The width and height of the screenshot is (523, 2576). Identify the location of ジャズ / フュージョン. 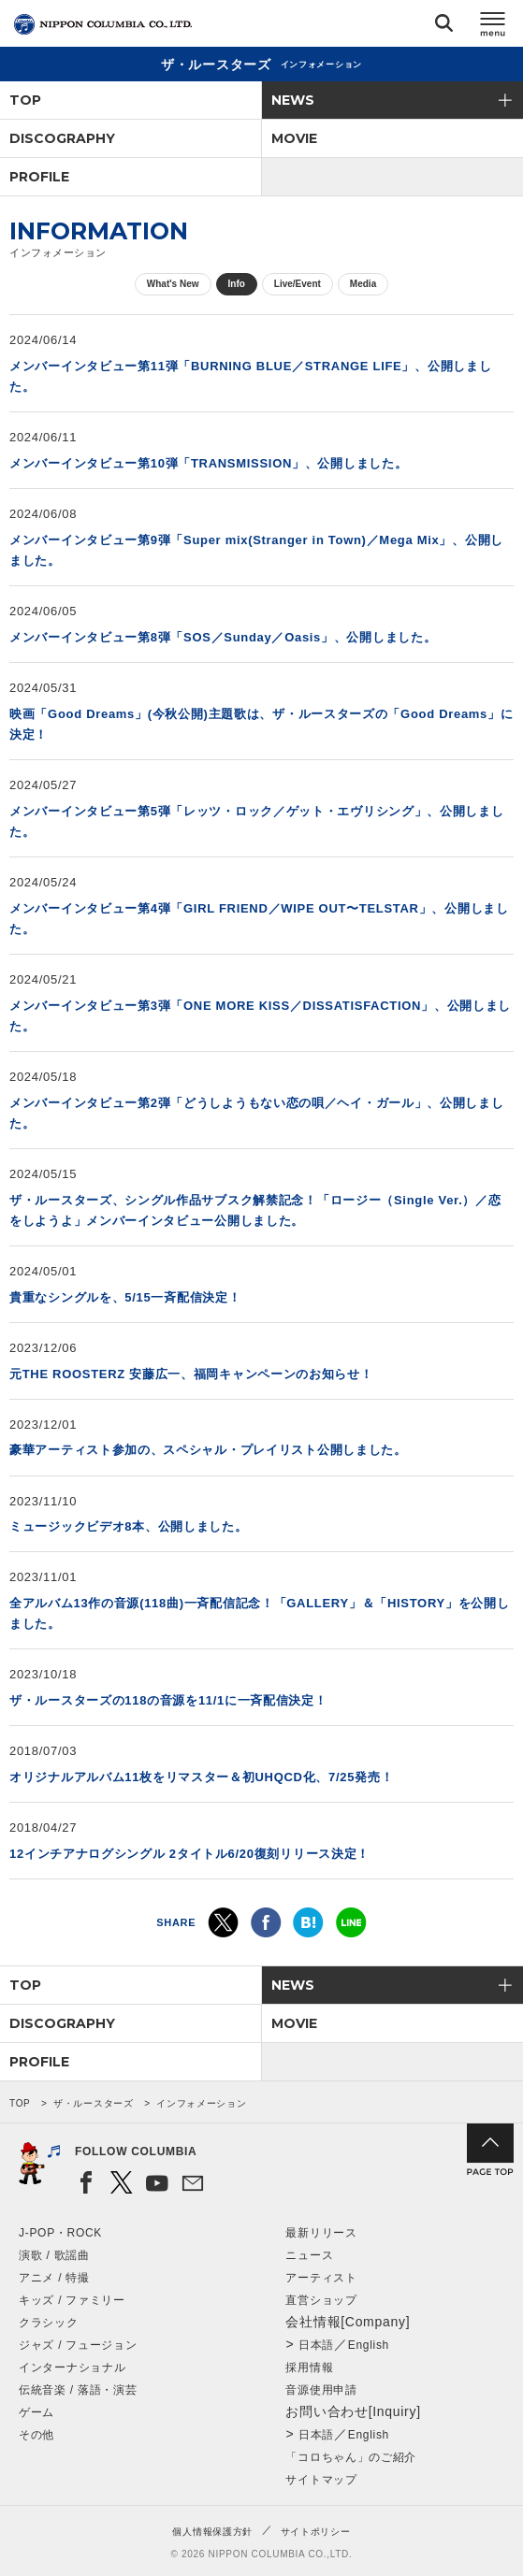
(78, 2345).